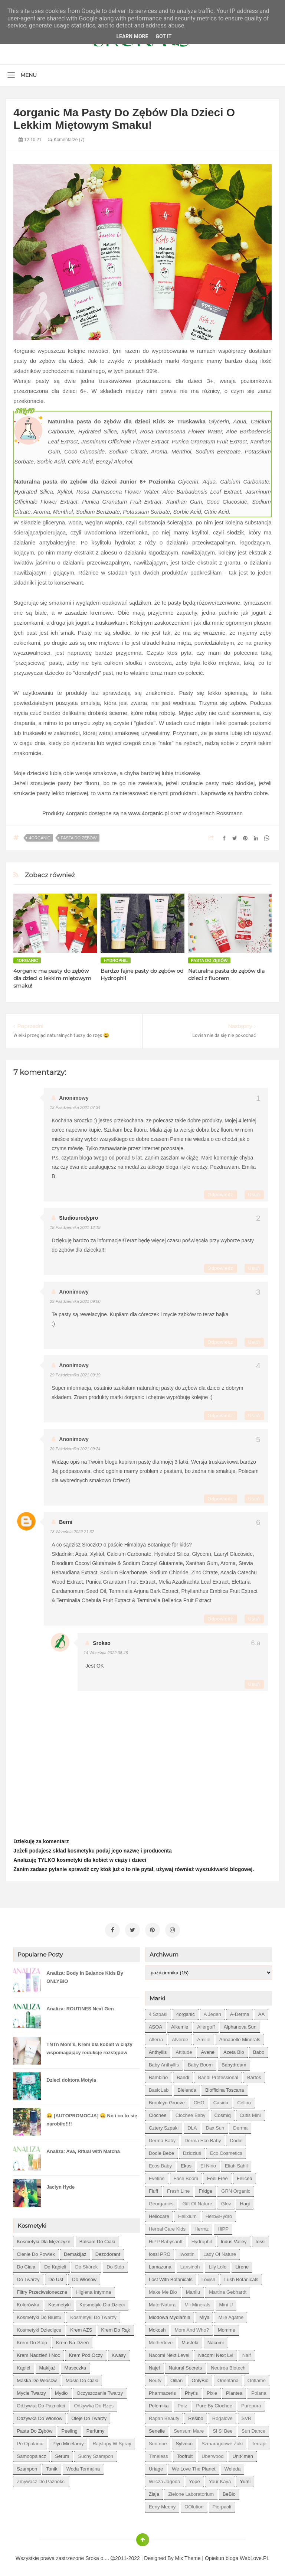  I want to click on Lirene, so click(242, 2264).